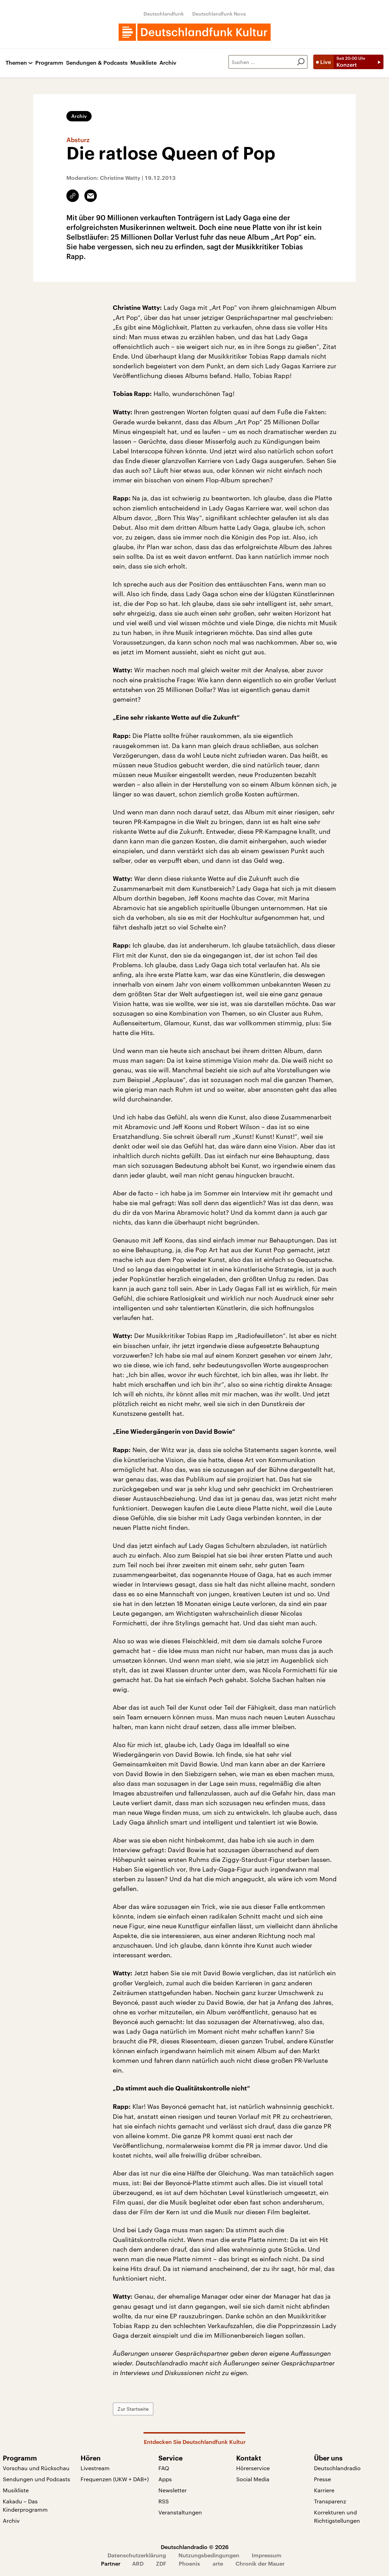  What do you see at coordinates (337, 2516) in the screenshot?
I see `Korrekturen und Richtigstellungen` at bounding box center [337, 2516].